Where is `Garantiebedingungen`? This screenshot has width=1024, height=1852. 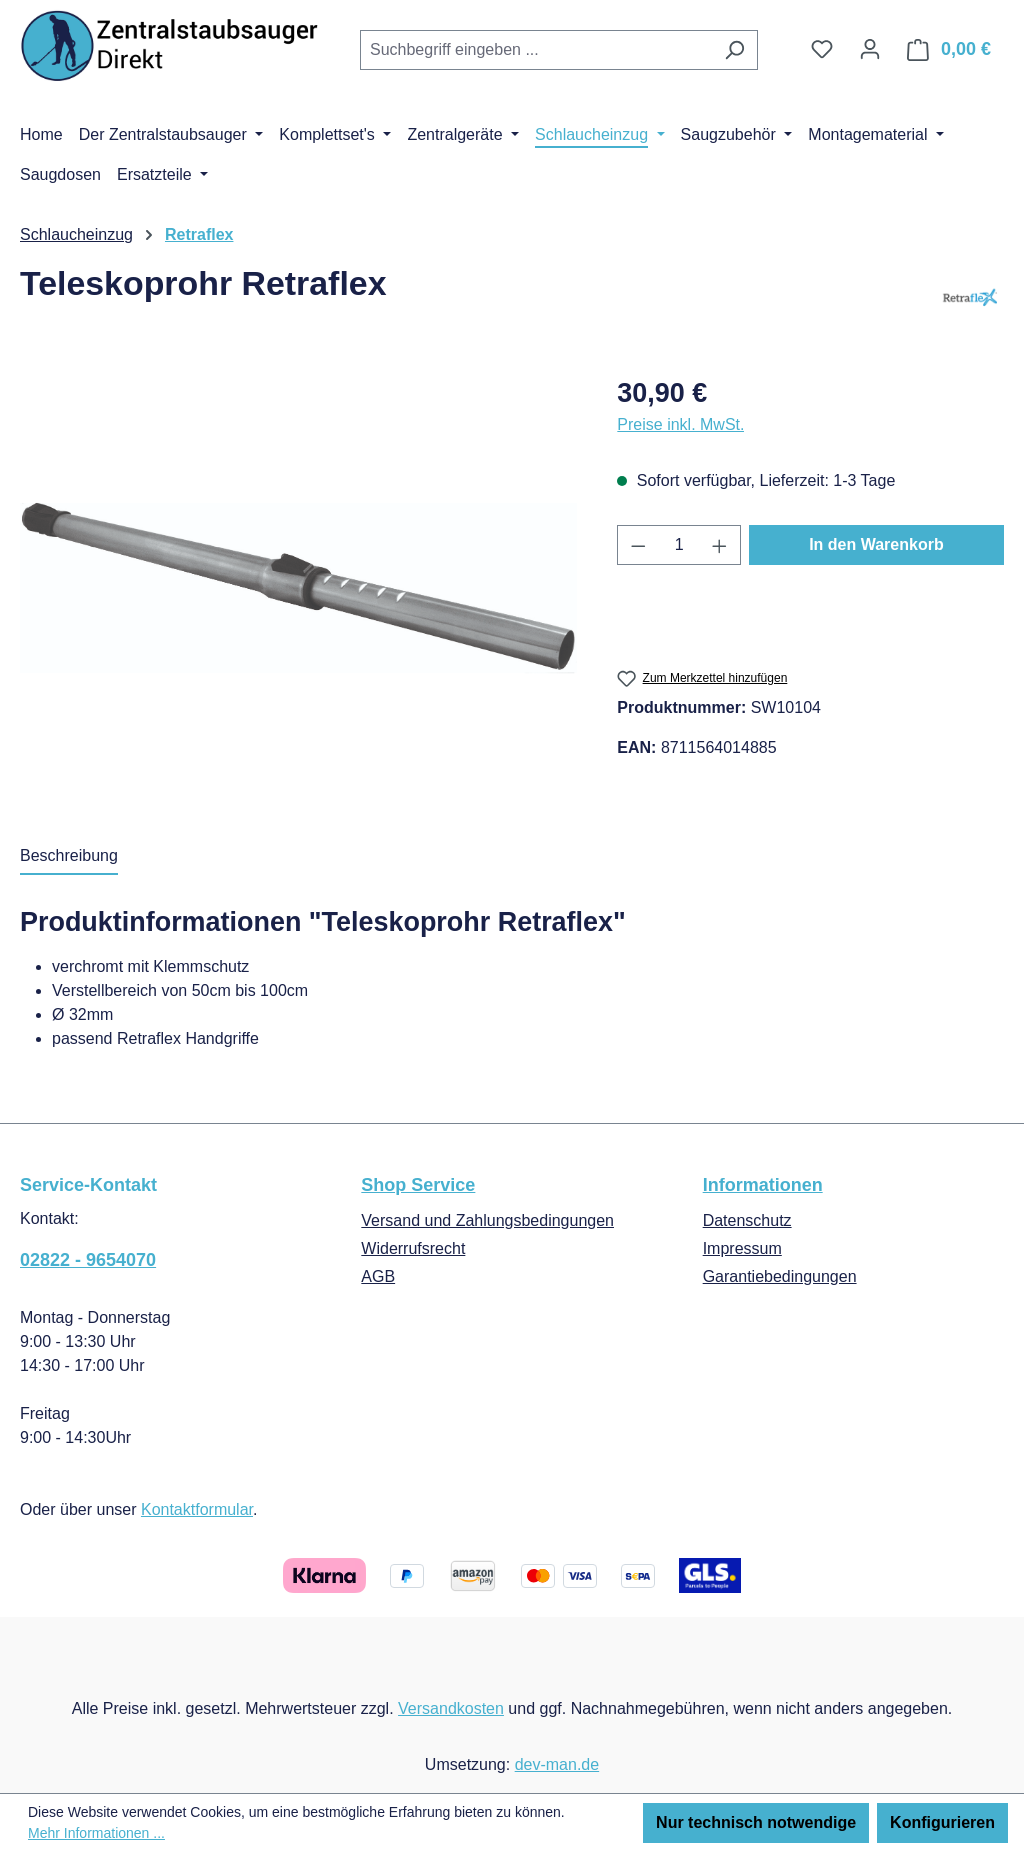 Garantiebedingungen is located at coordinates (780, 1276).